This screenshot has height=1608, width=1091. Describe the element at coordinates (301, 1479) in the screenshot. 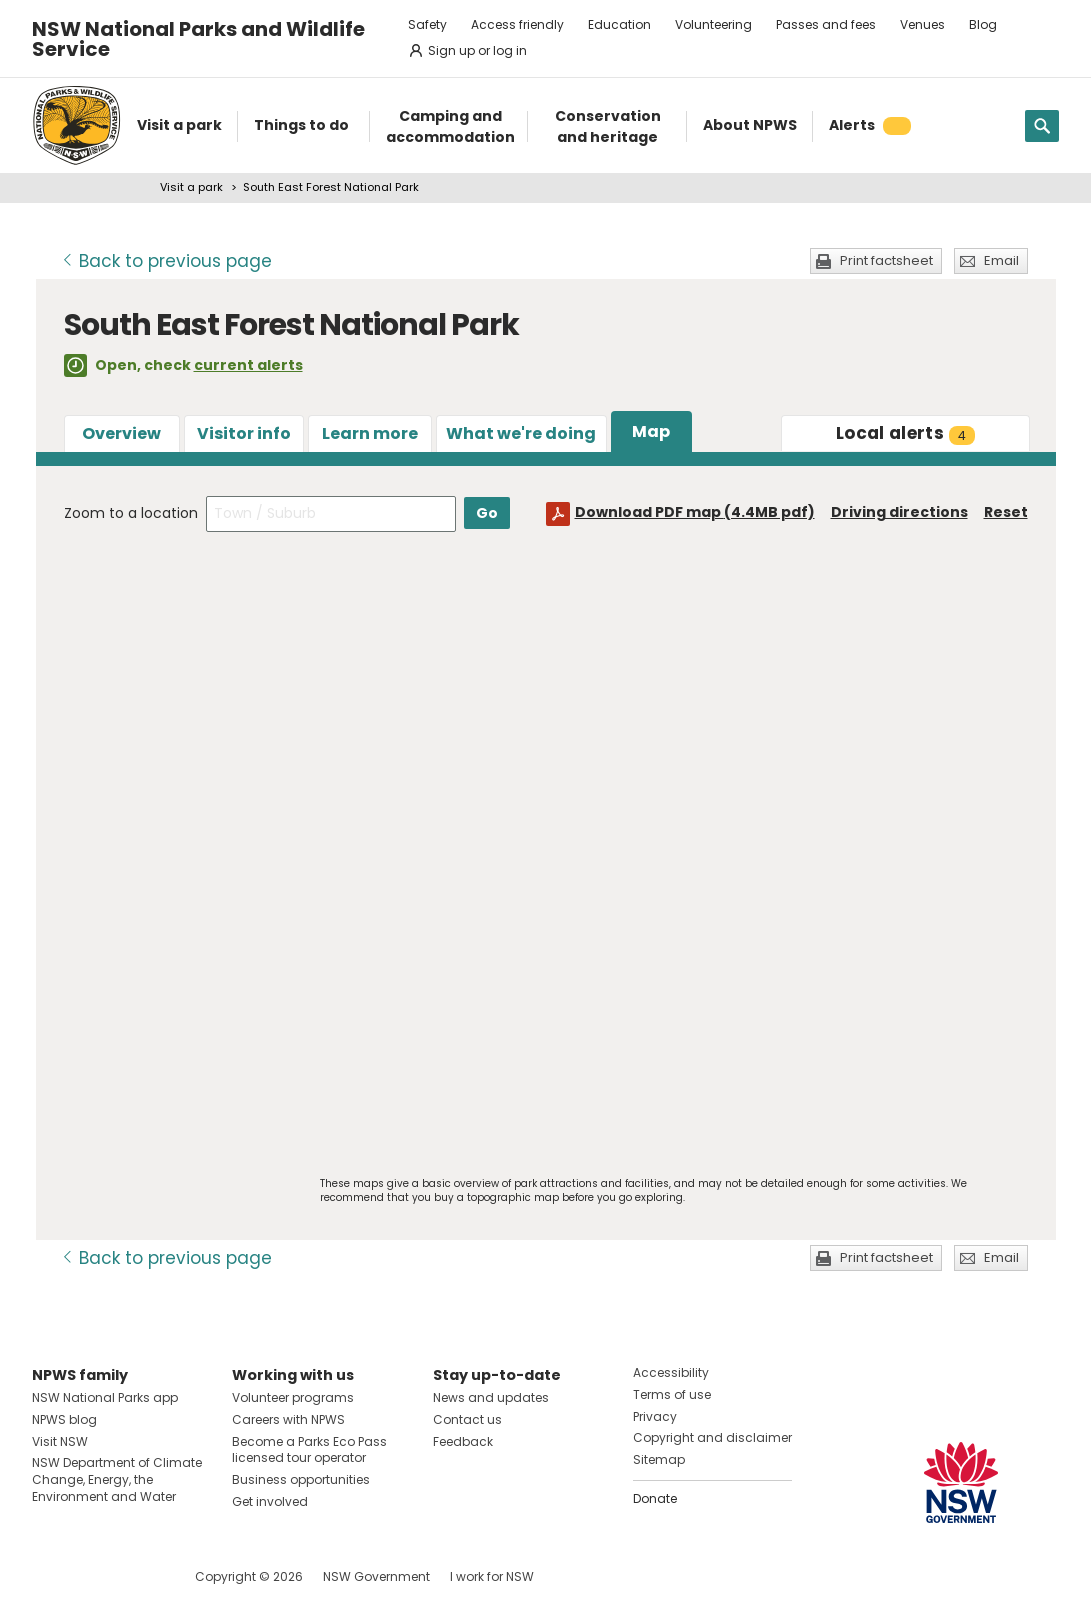

I see `Business opportunities` at that location.